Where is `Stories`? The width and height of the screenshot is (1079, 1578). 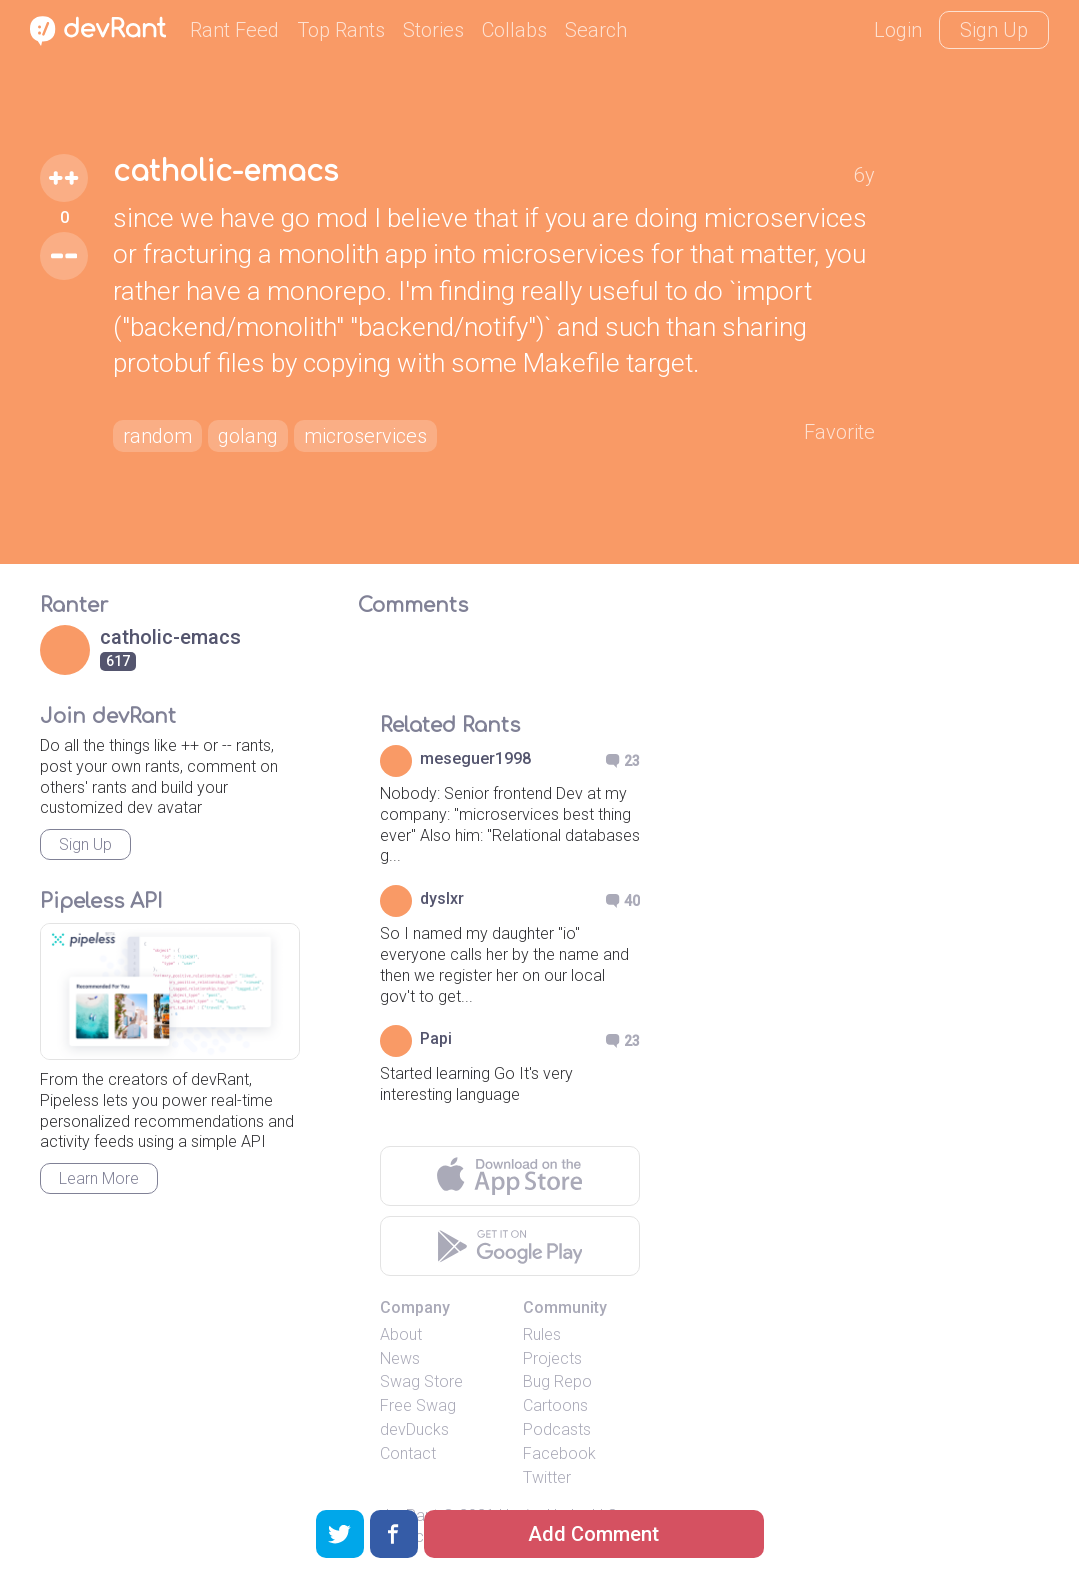
Stories is located at coordinates (433, 30).